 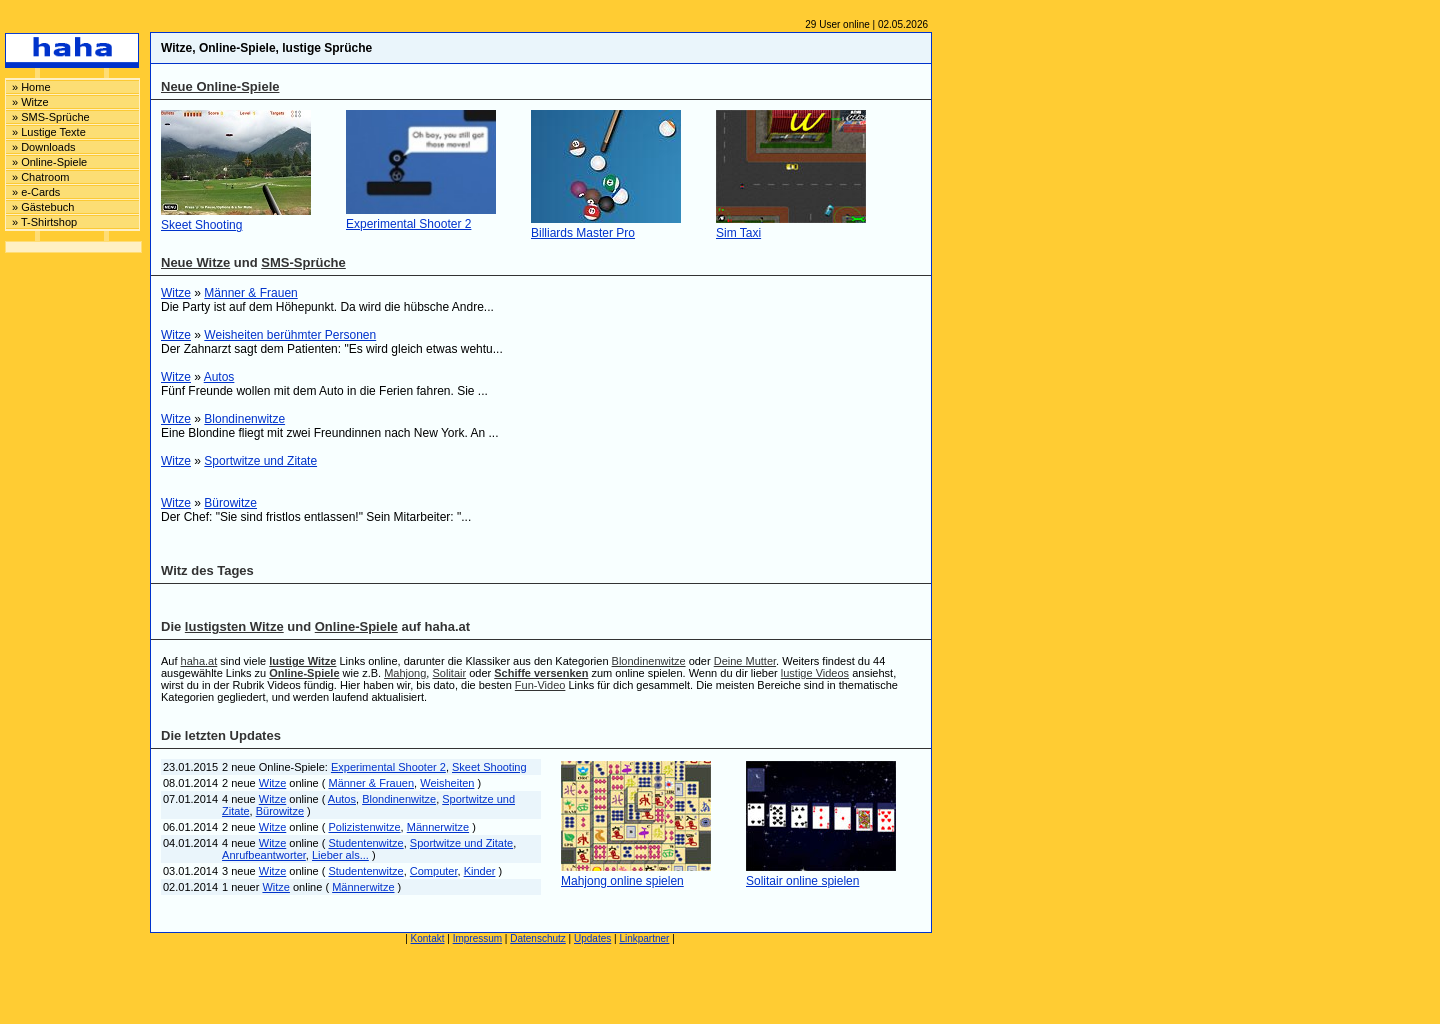 I want to click on » e-Cards, so click(x=36, y=192).